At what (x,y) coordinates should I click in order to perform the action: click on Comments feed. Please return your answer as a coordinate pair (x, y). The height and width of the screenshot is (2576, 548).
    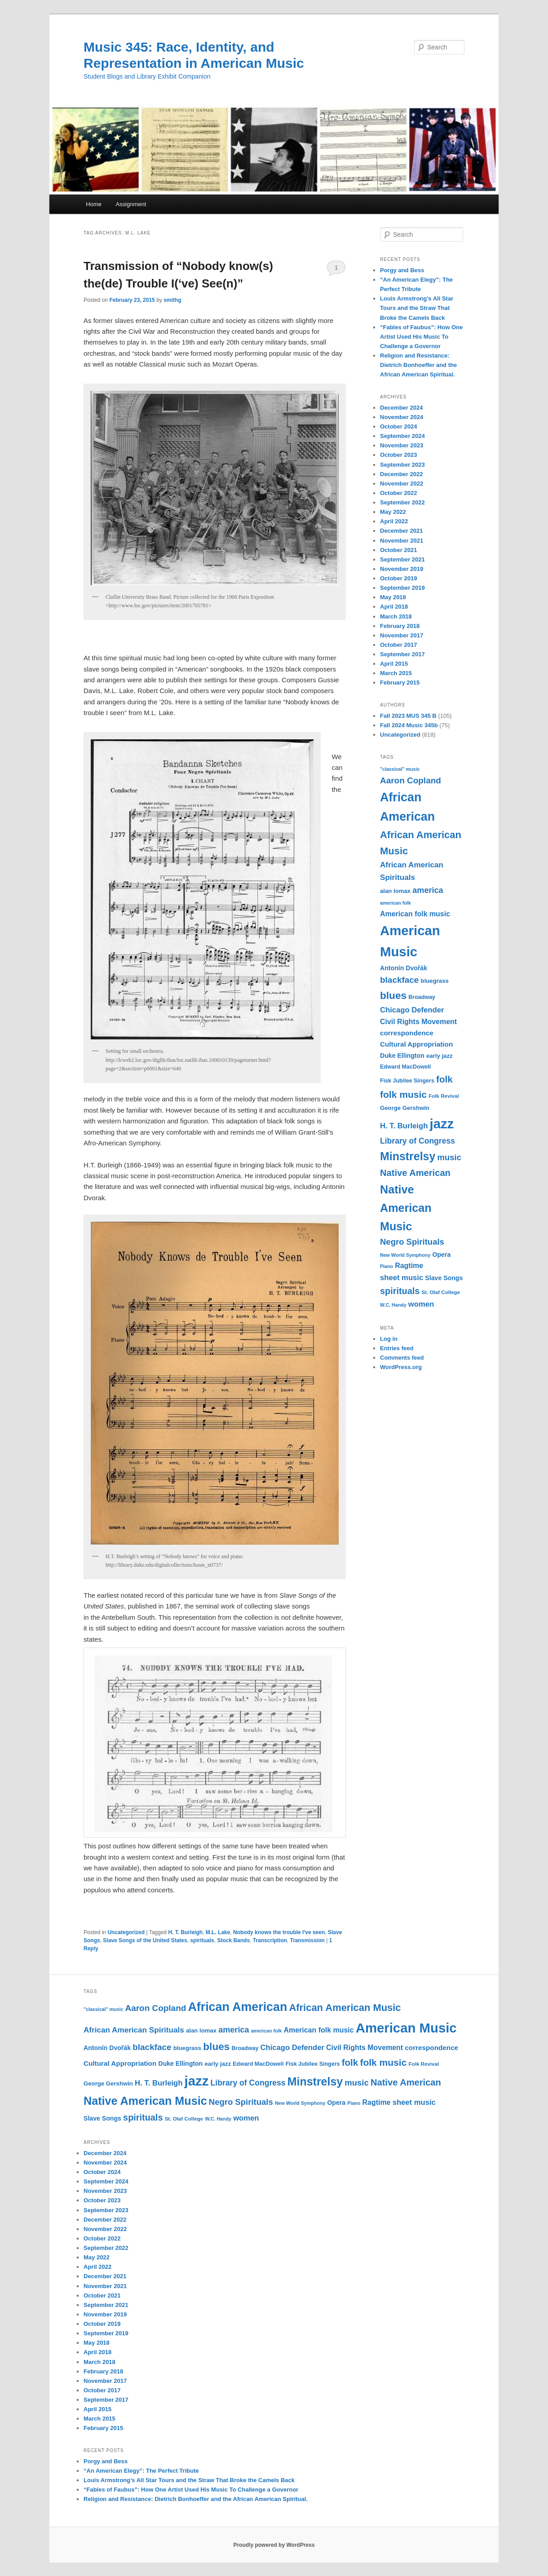
    Looking at the image, I should click on (402, 1357).